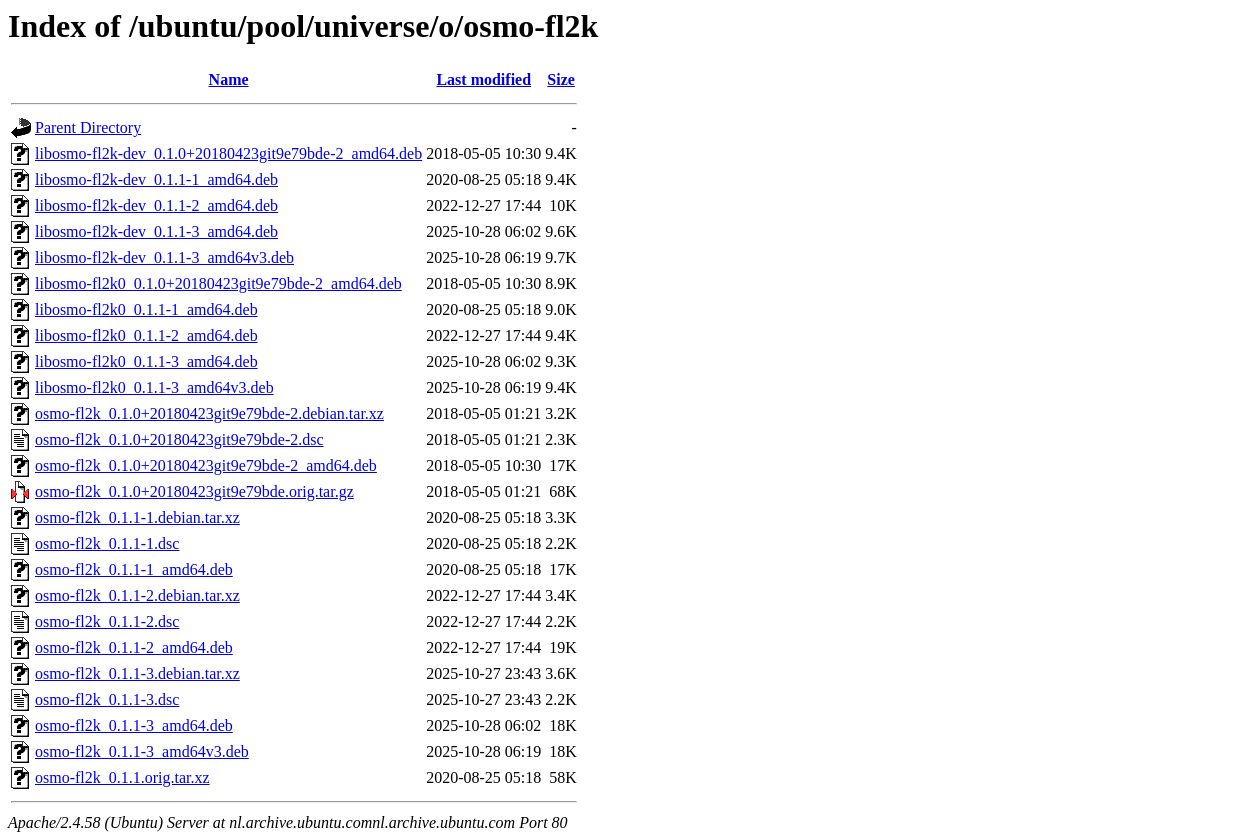 Image resolution: width=1245 pixels, height=840 pixels. I want to click on osmo-fl2k_0.1.0+20180423git9e79bde-2.dsc, so click(179, 439).